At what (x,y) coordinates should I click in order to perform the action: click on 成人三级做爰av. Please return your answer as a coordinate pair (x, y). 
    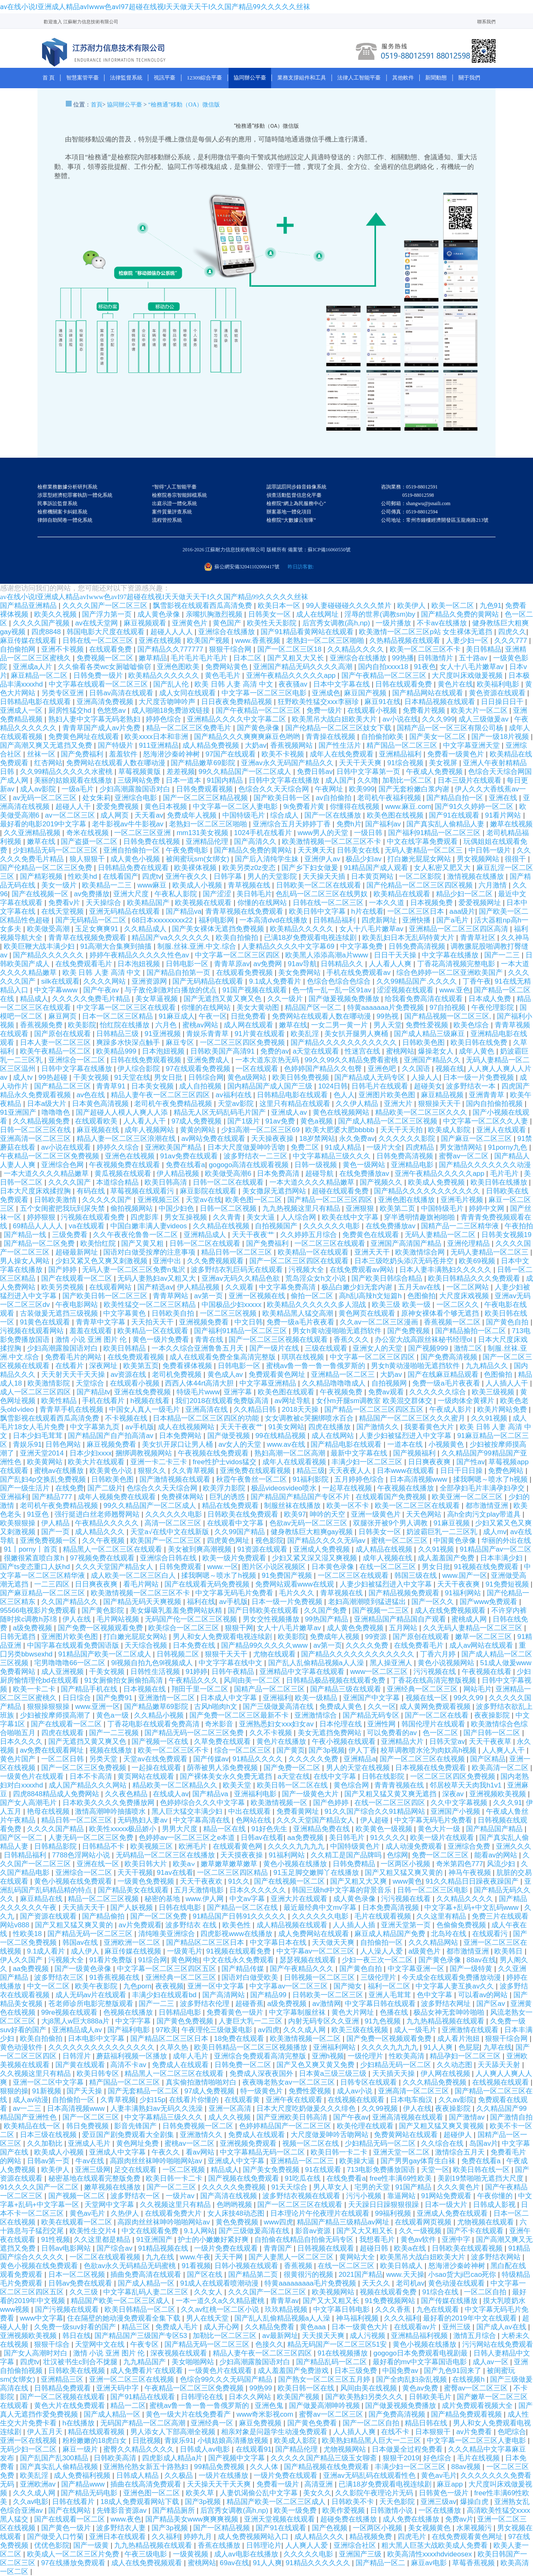
    Looking at the image, I should click on (484, 719).